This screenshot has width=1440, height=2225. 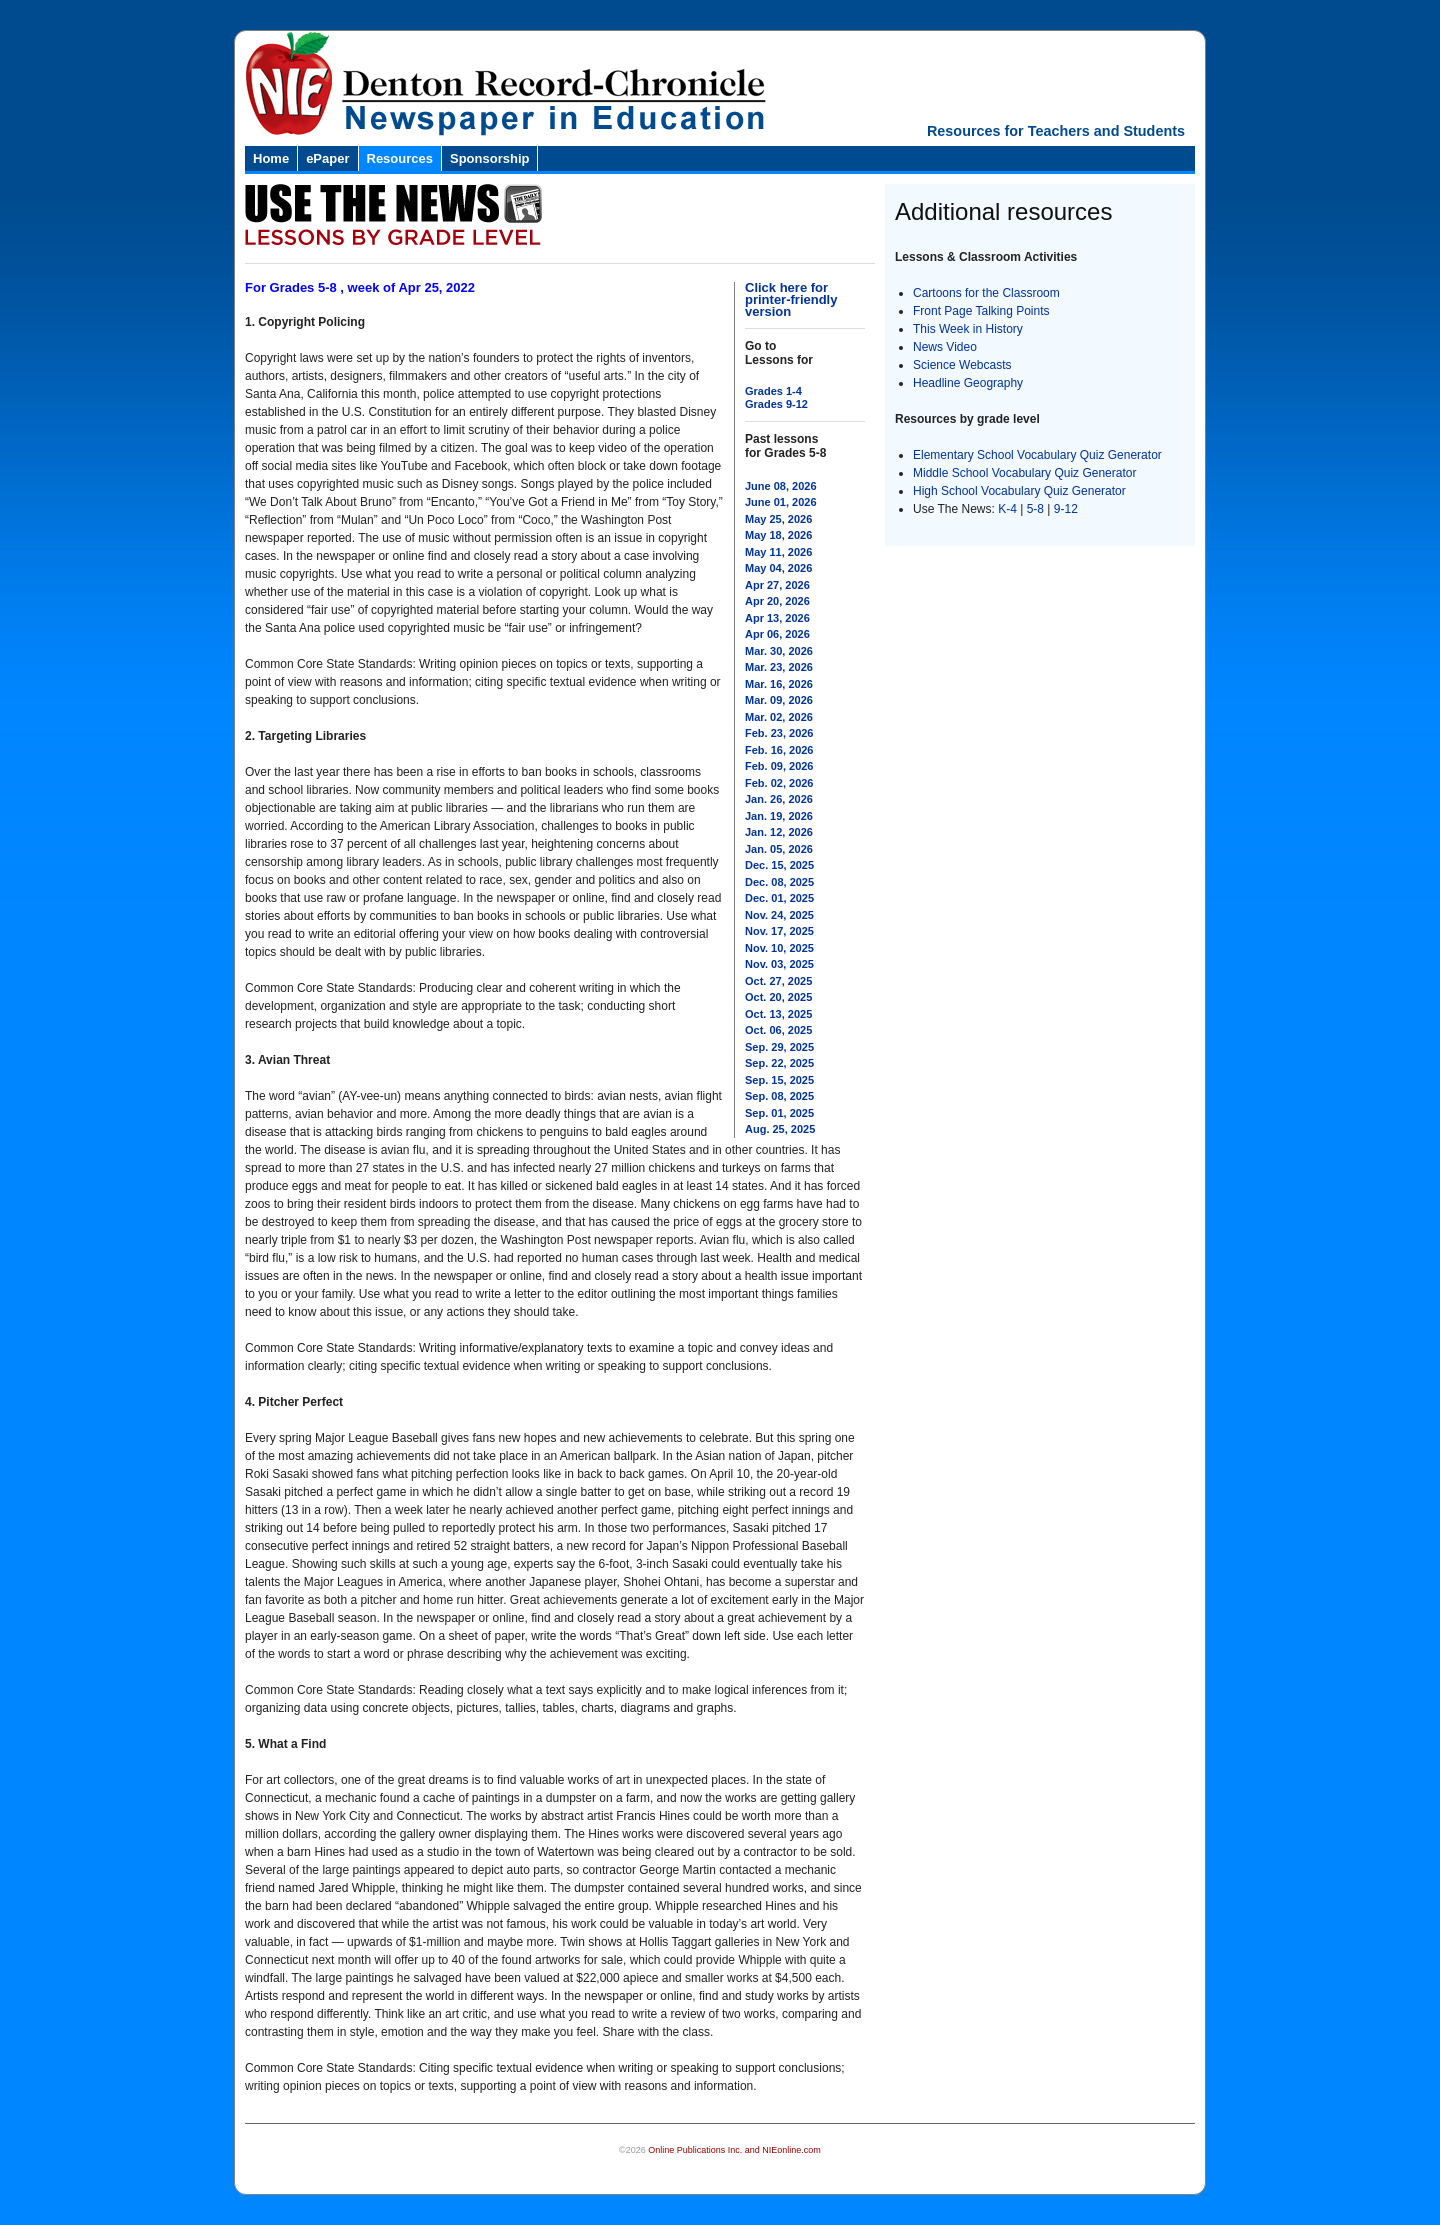 I want to click on Online Publications Inc. and NIEonline.com, so click(x=734, y=2150).